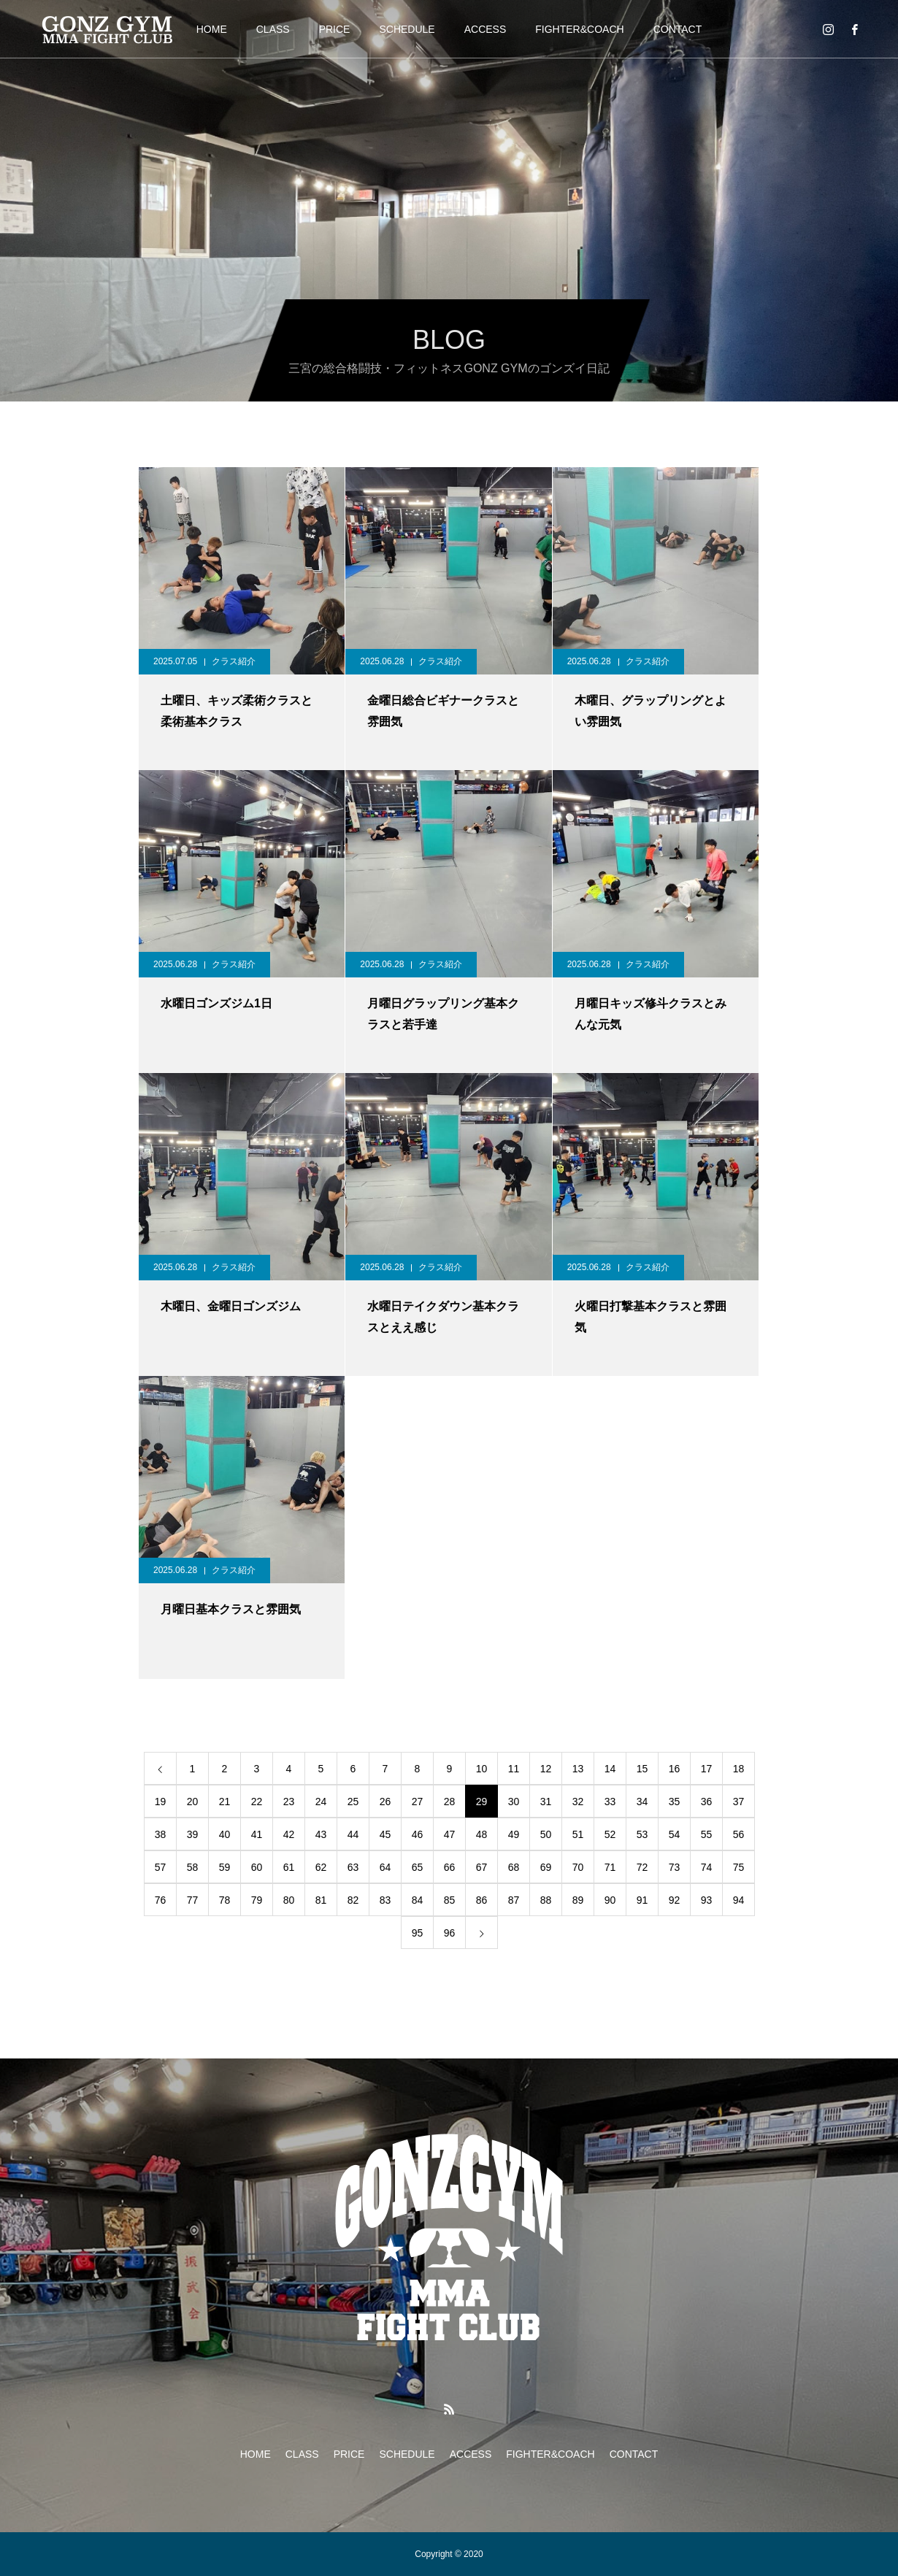 Image resolution: width=898 pixels, height=2576 pixels. What do you see at coordinates (610, 1834) in the screenshot?
I see `52` at bounding box center [610, 1834].